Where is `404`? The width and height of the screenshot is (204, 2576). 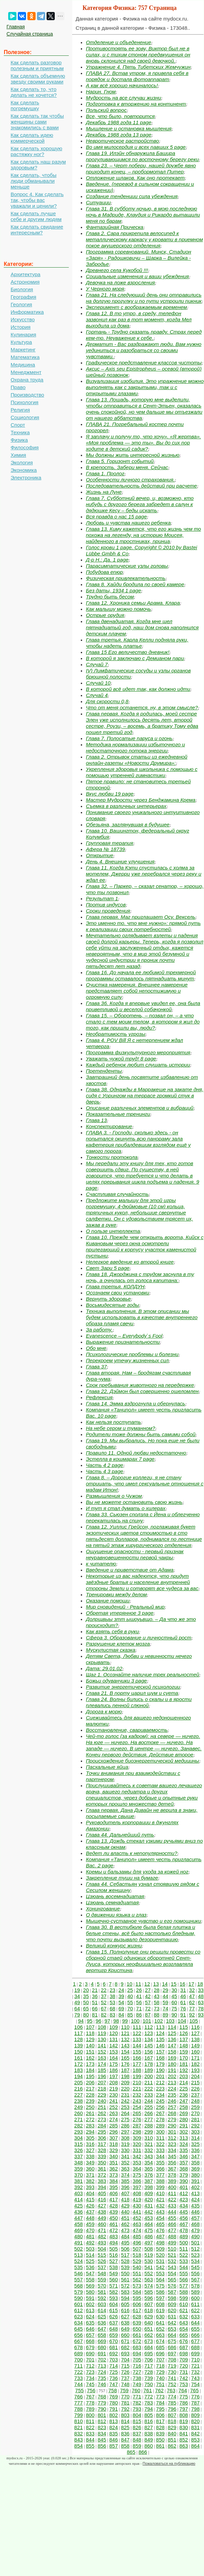
404 is located at coordinates (90, 2193).